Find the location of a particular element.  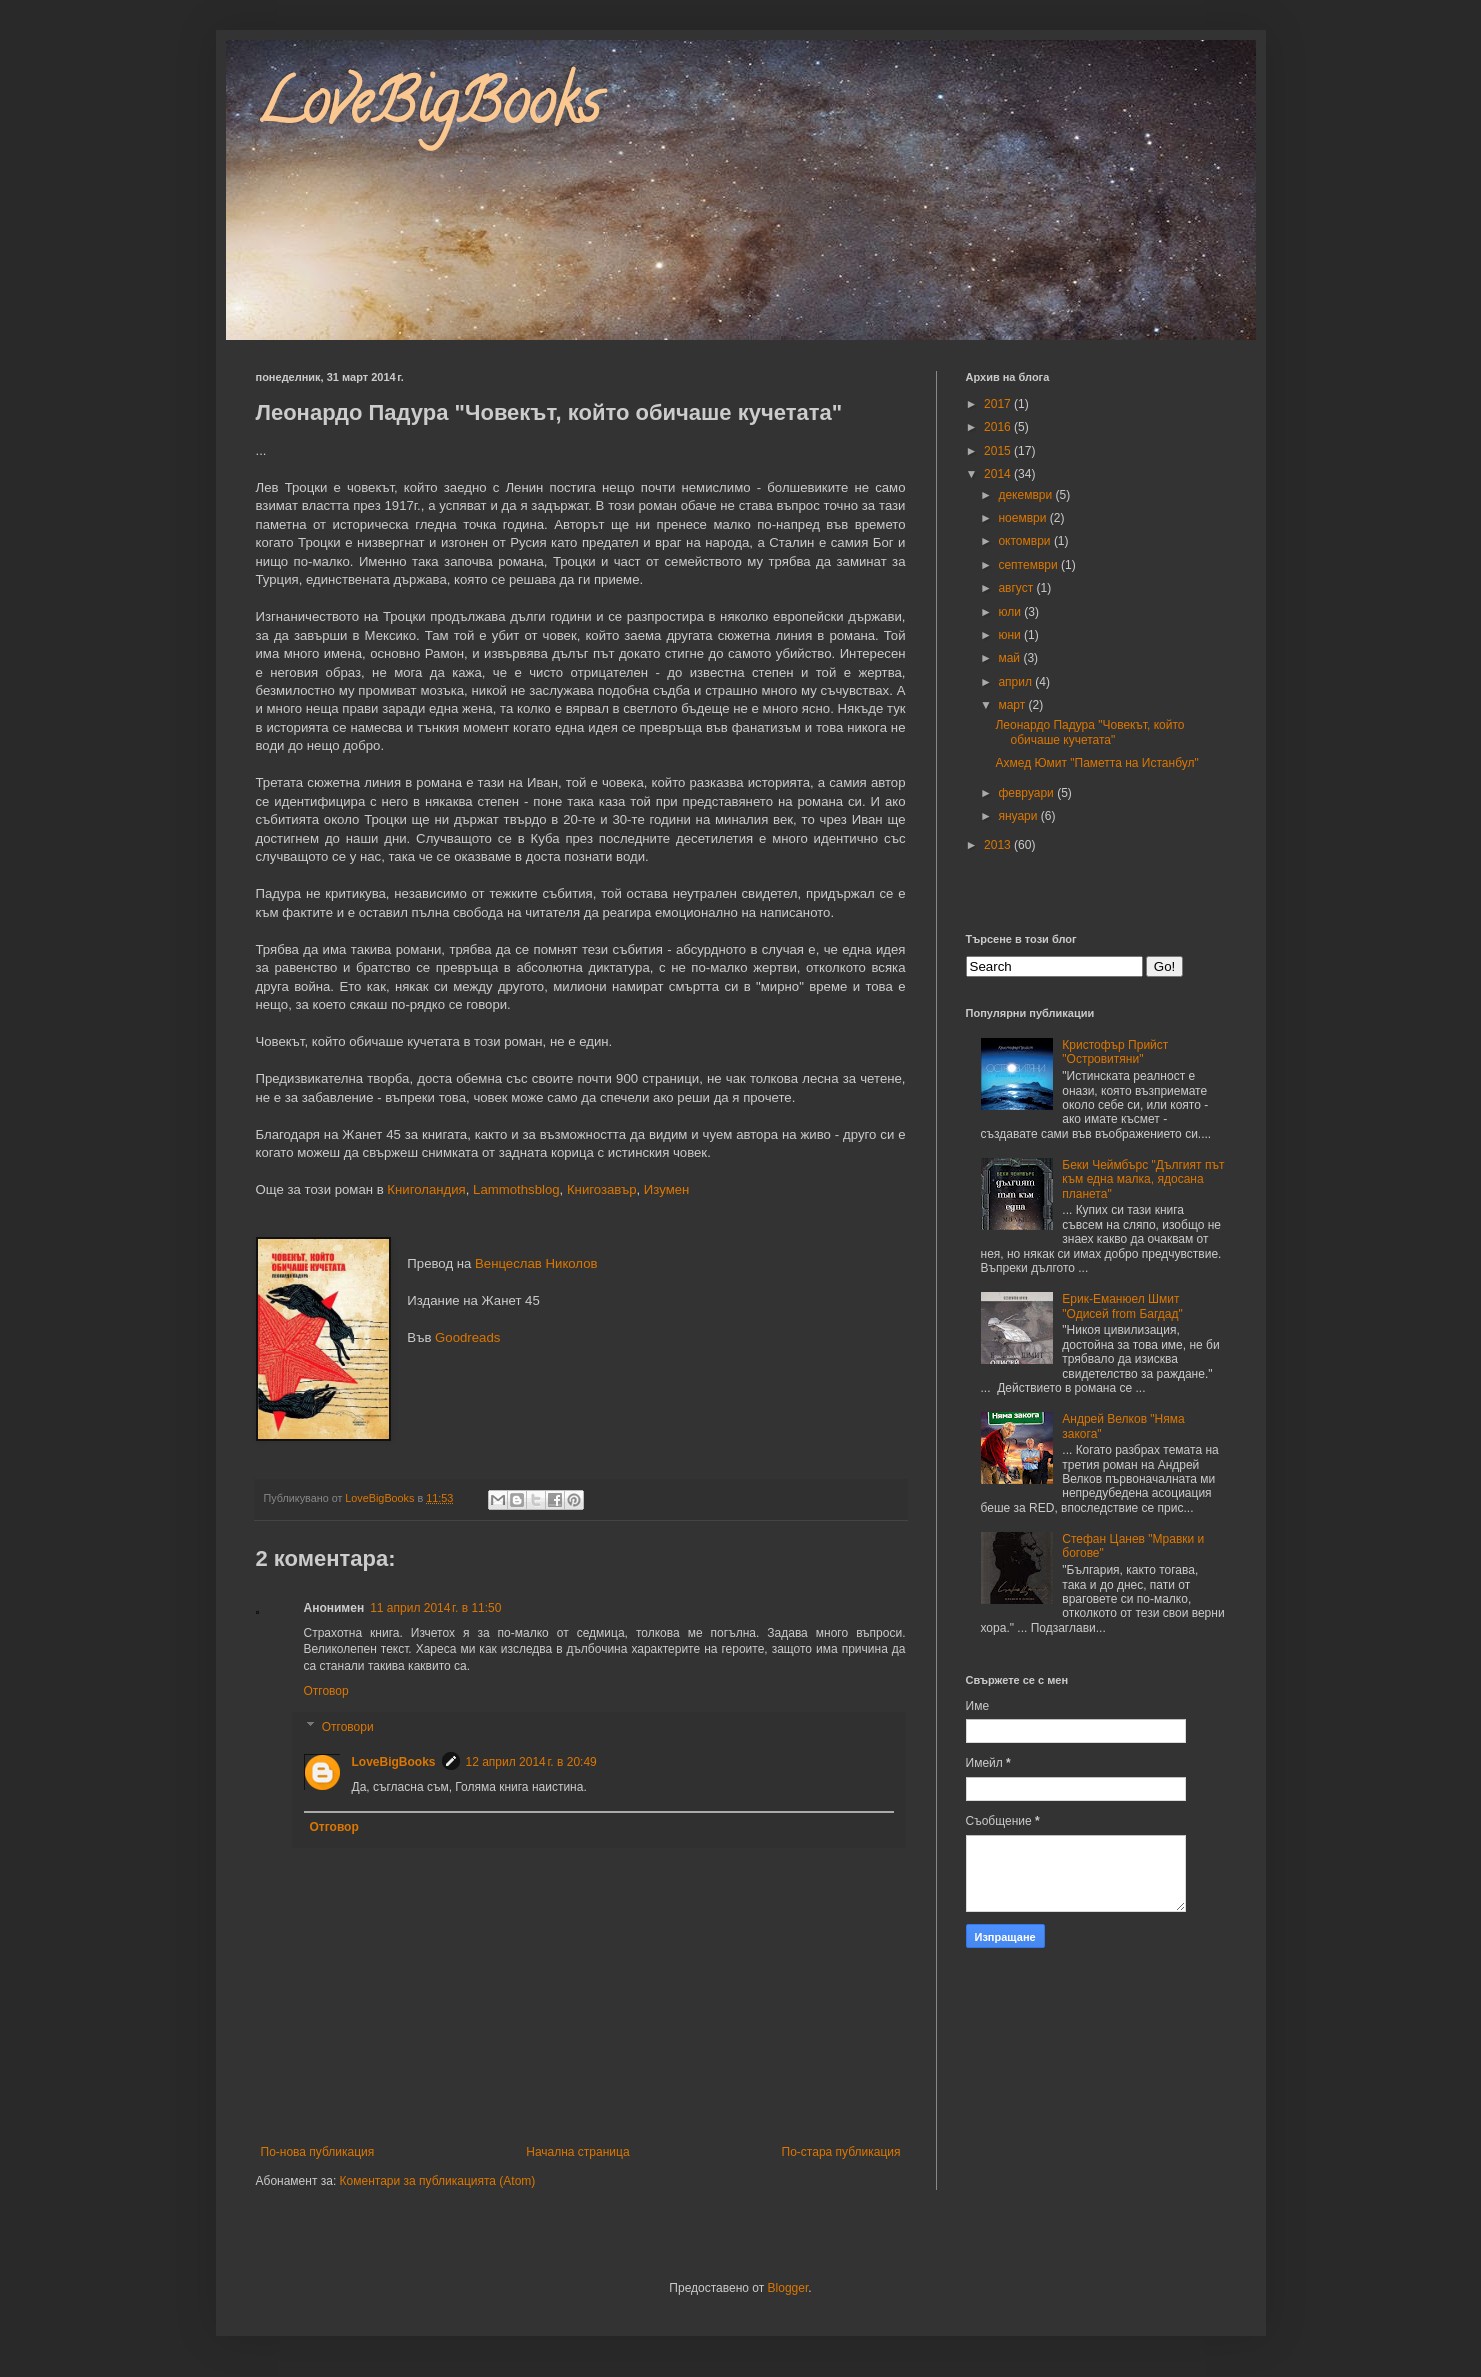

2015 is located at coordinates (999, 451).